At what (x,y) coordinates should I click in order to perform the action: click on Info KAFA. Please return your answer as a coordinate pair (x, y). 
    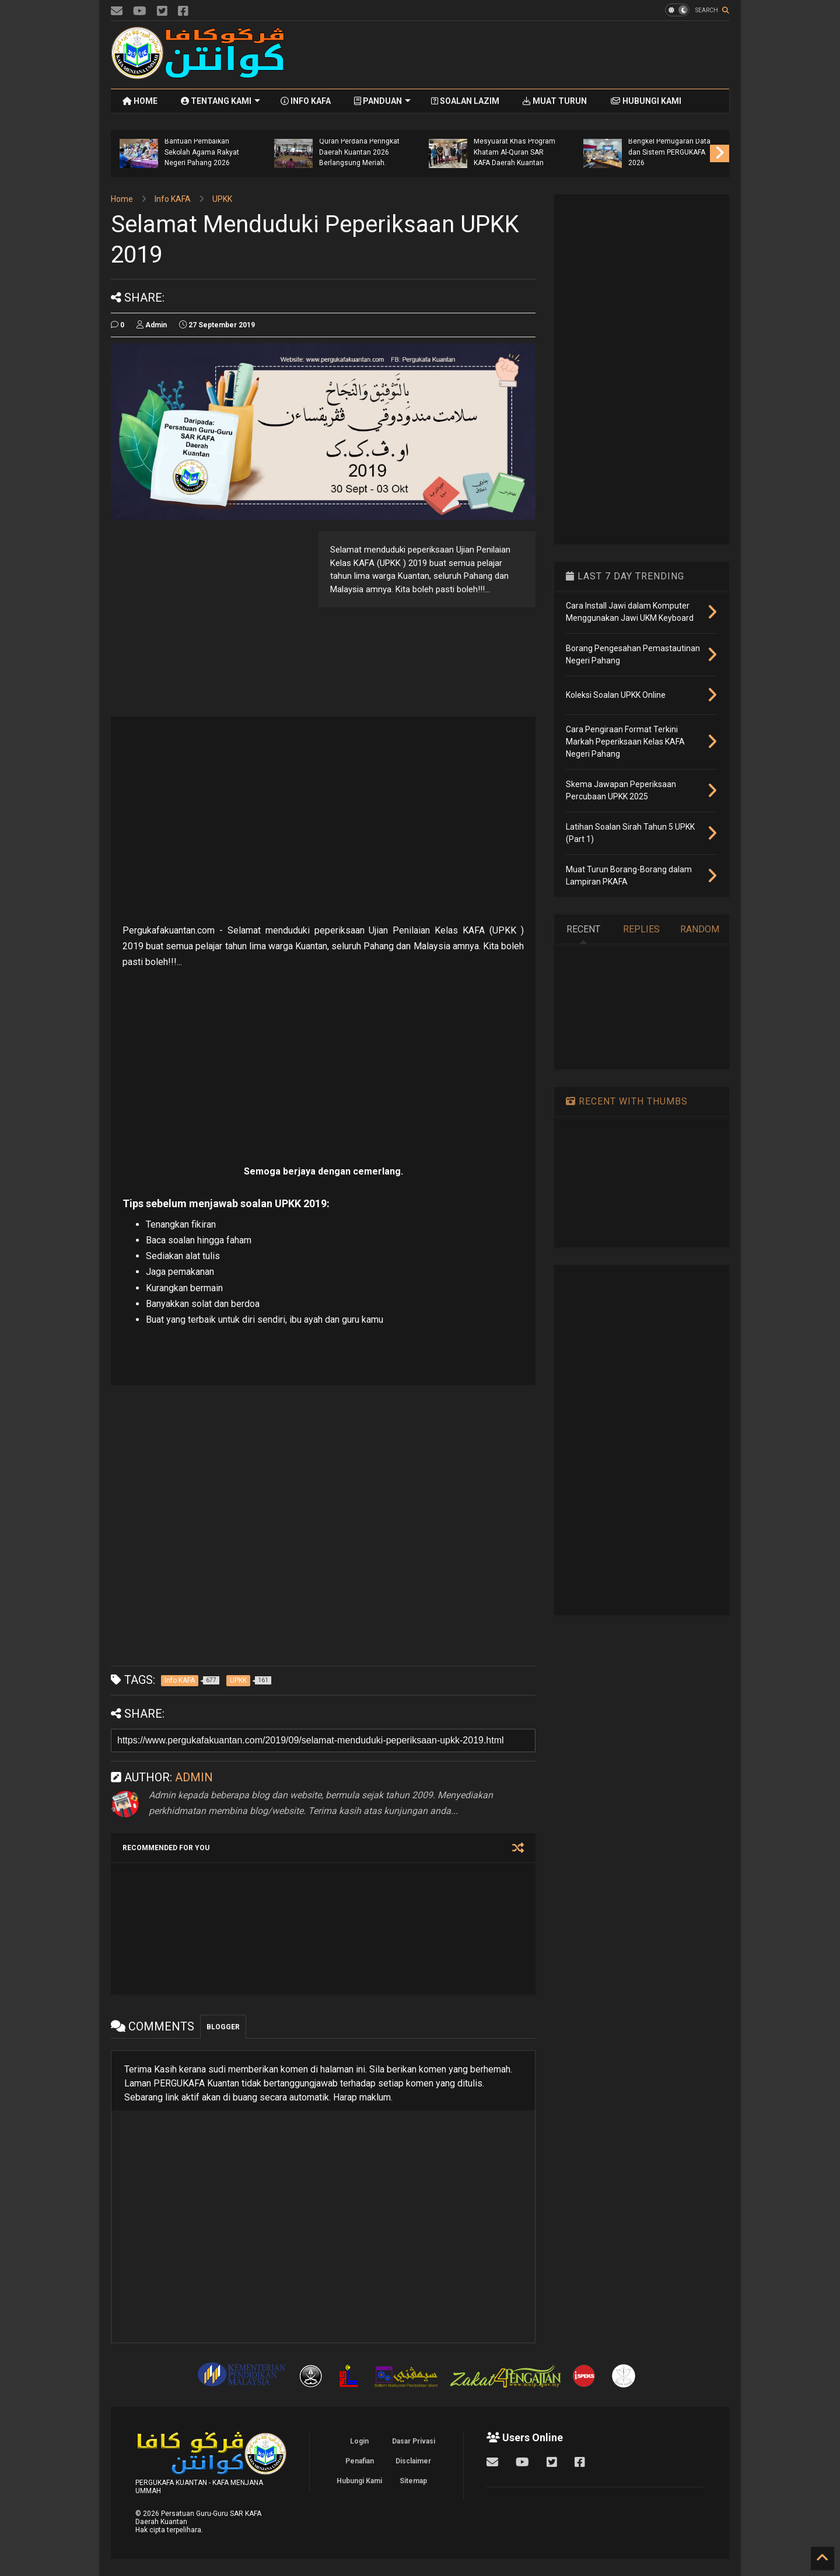
    Looking at the image, I should click on (173, 199).